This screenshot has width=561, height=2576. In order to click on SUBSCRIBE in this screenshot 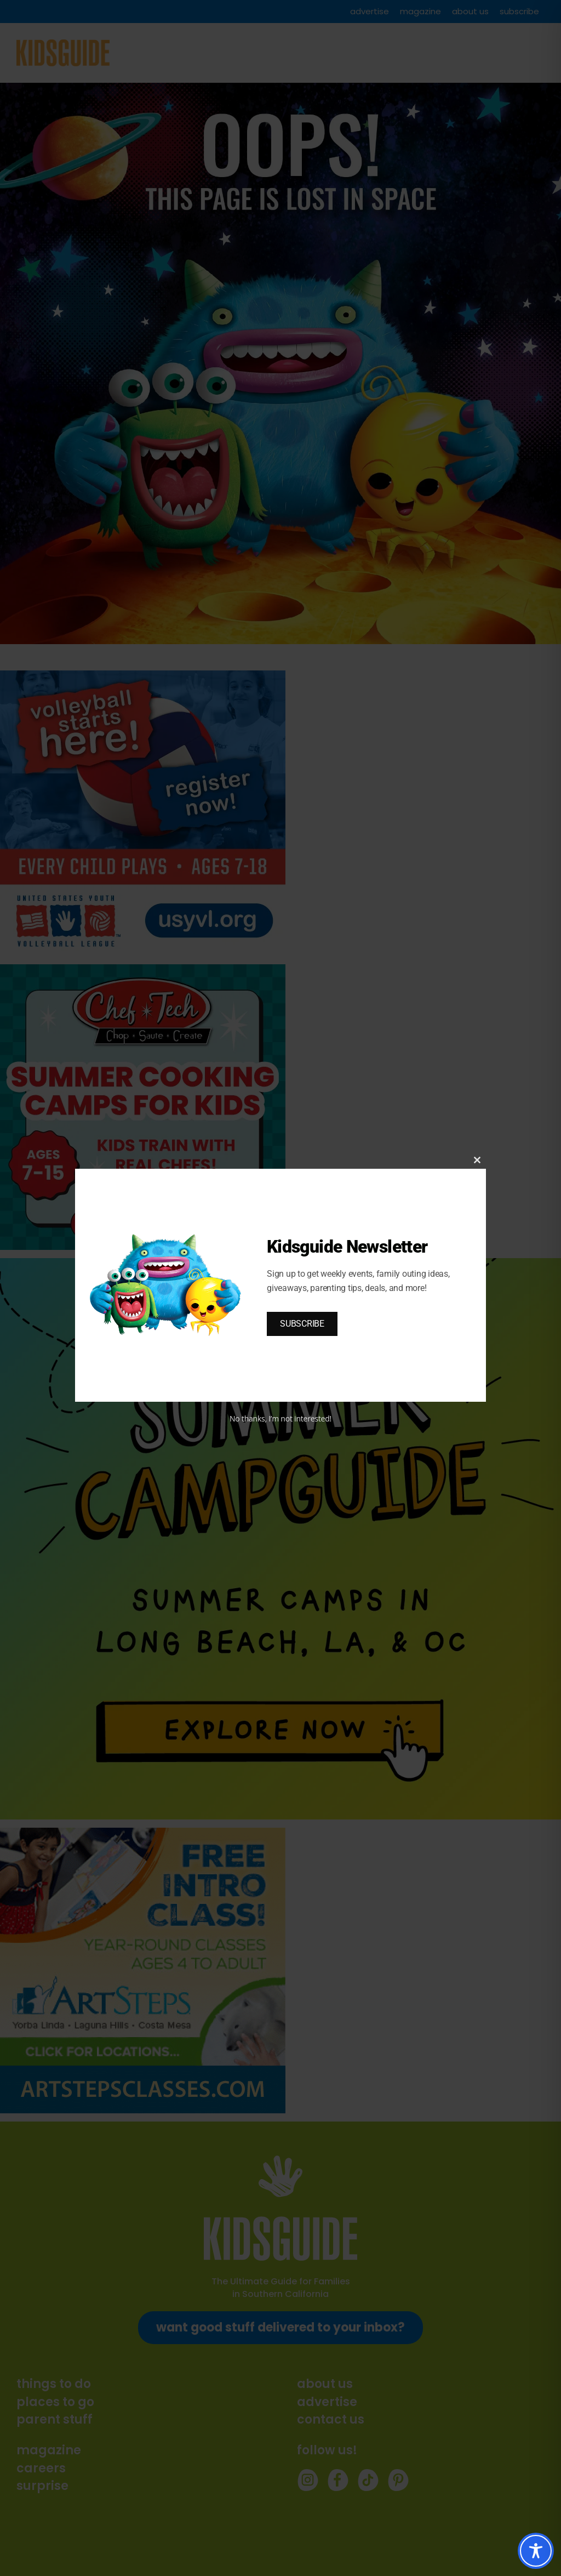, I will do `click(302, 1323)`.